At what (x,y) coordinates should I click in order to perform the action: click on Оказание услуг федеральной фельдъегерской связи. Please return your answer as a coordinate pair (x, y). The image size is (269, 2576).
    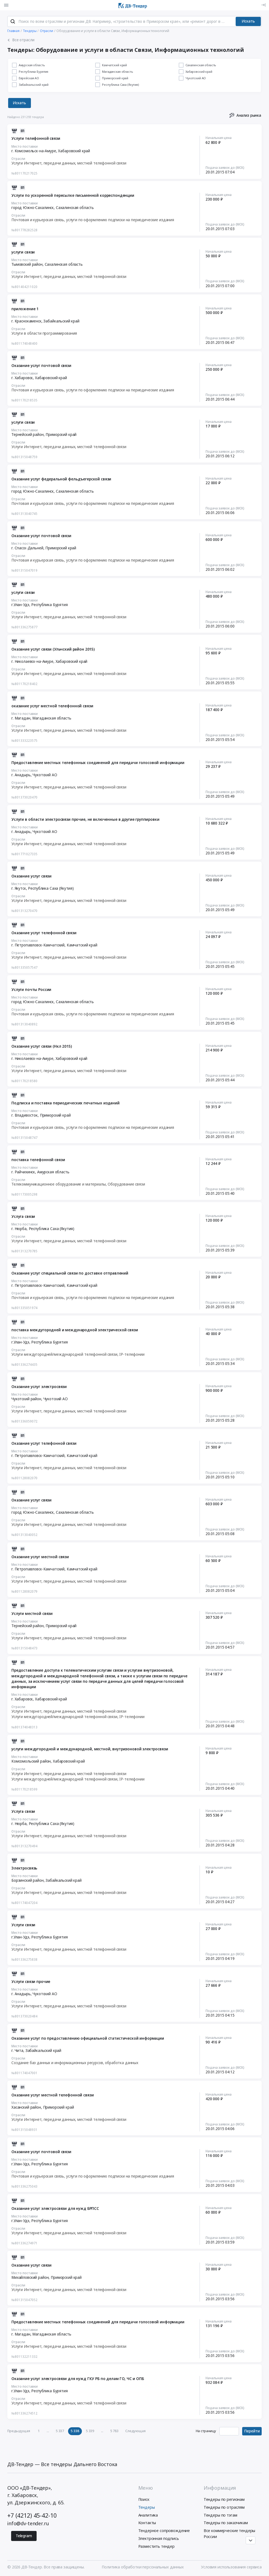
    Looking at the image, I should click on (61, 479).